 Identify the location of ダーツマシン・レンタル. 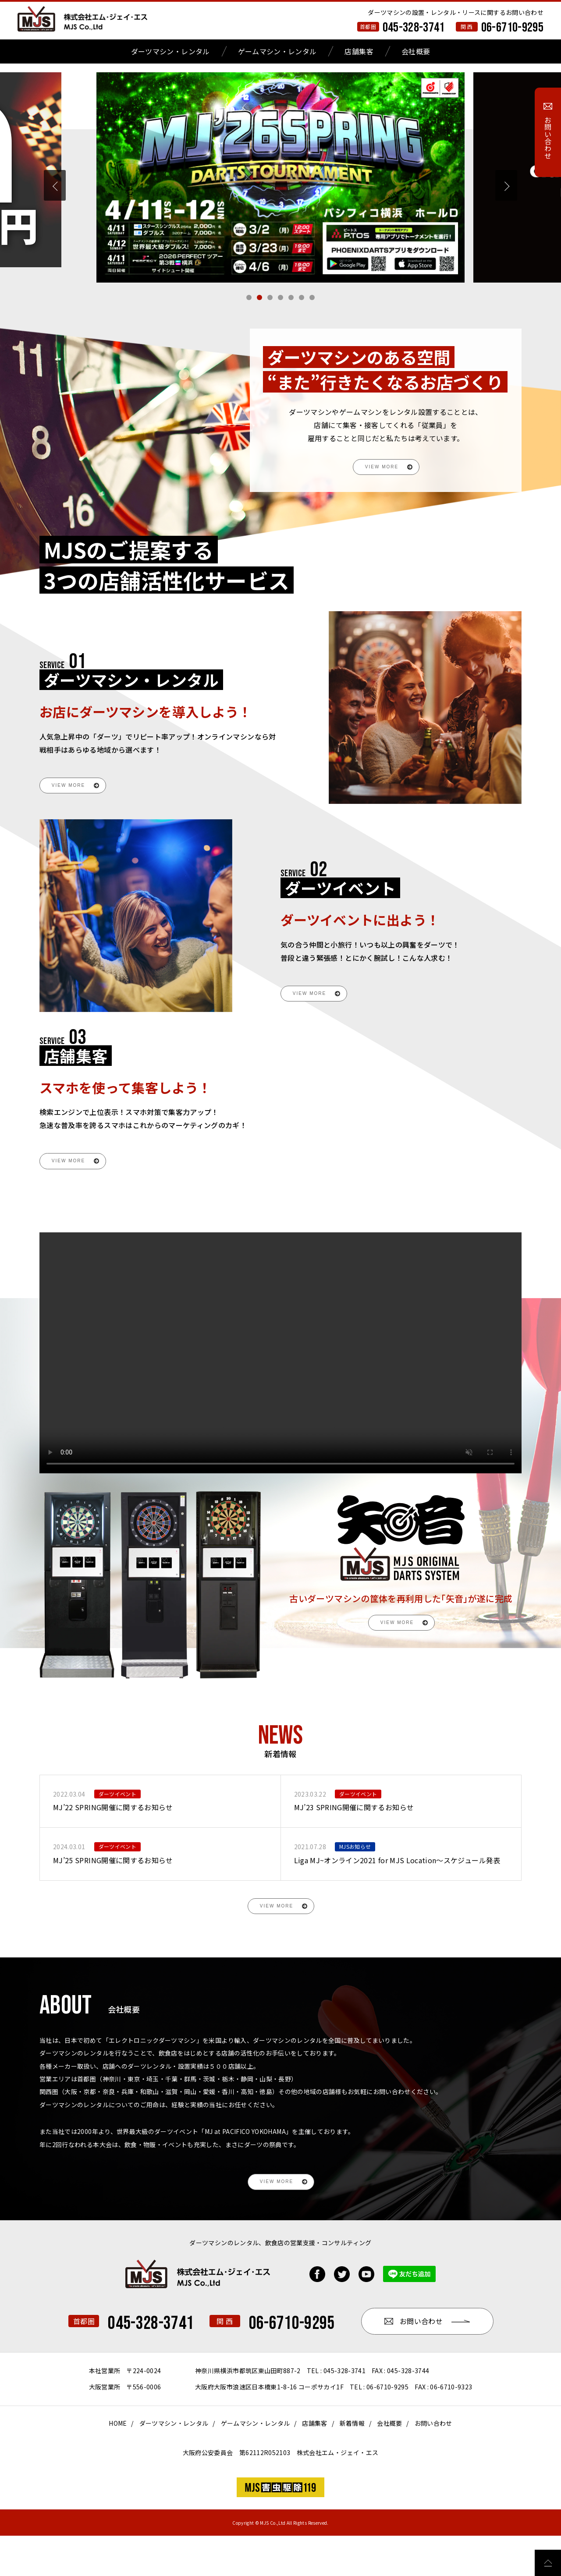
(170, 51).